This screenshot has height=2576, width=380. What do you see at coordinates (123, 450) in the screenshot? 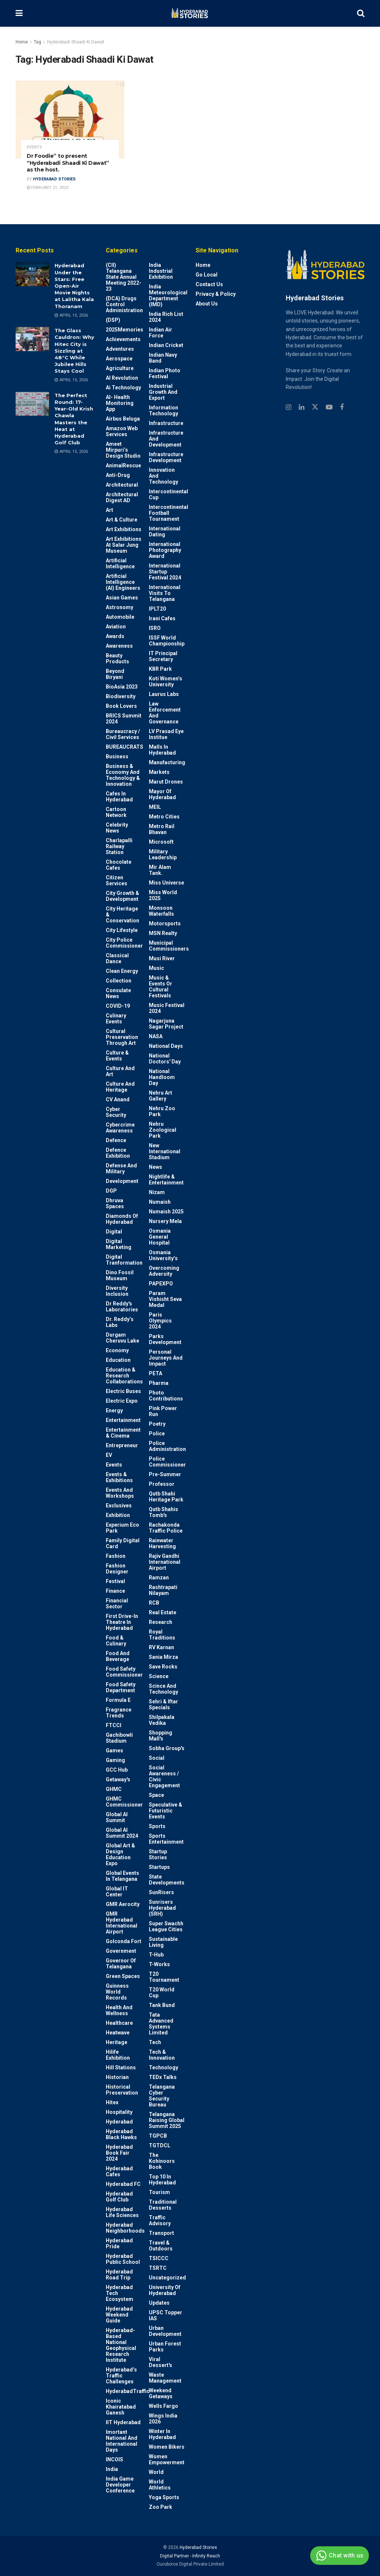
I see `Ameet Mirpuri’s Design Studio` at bounding box center [123, 450].